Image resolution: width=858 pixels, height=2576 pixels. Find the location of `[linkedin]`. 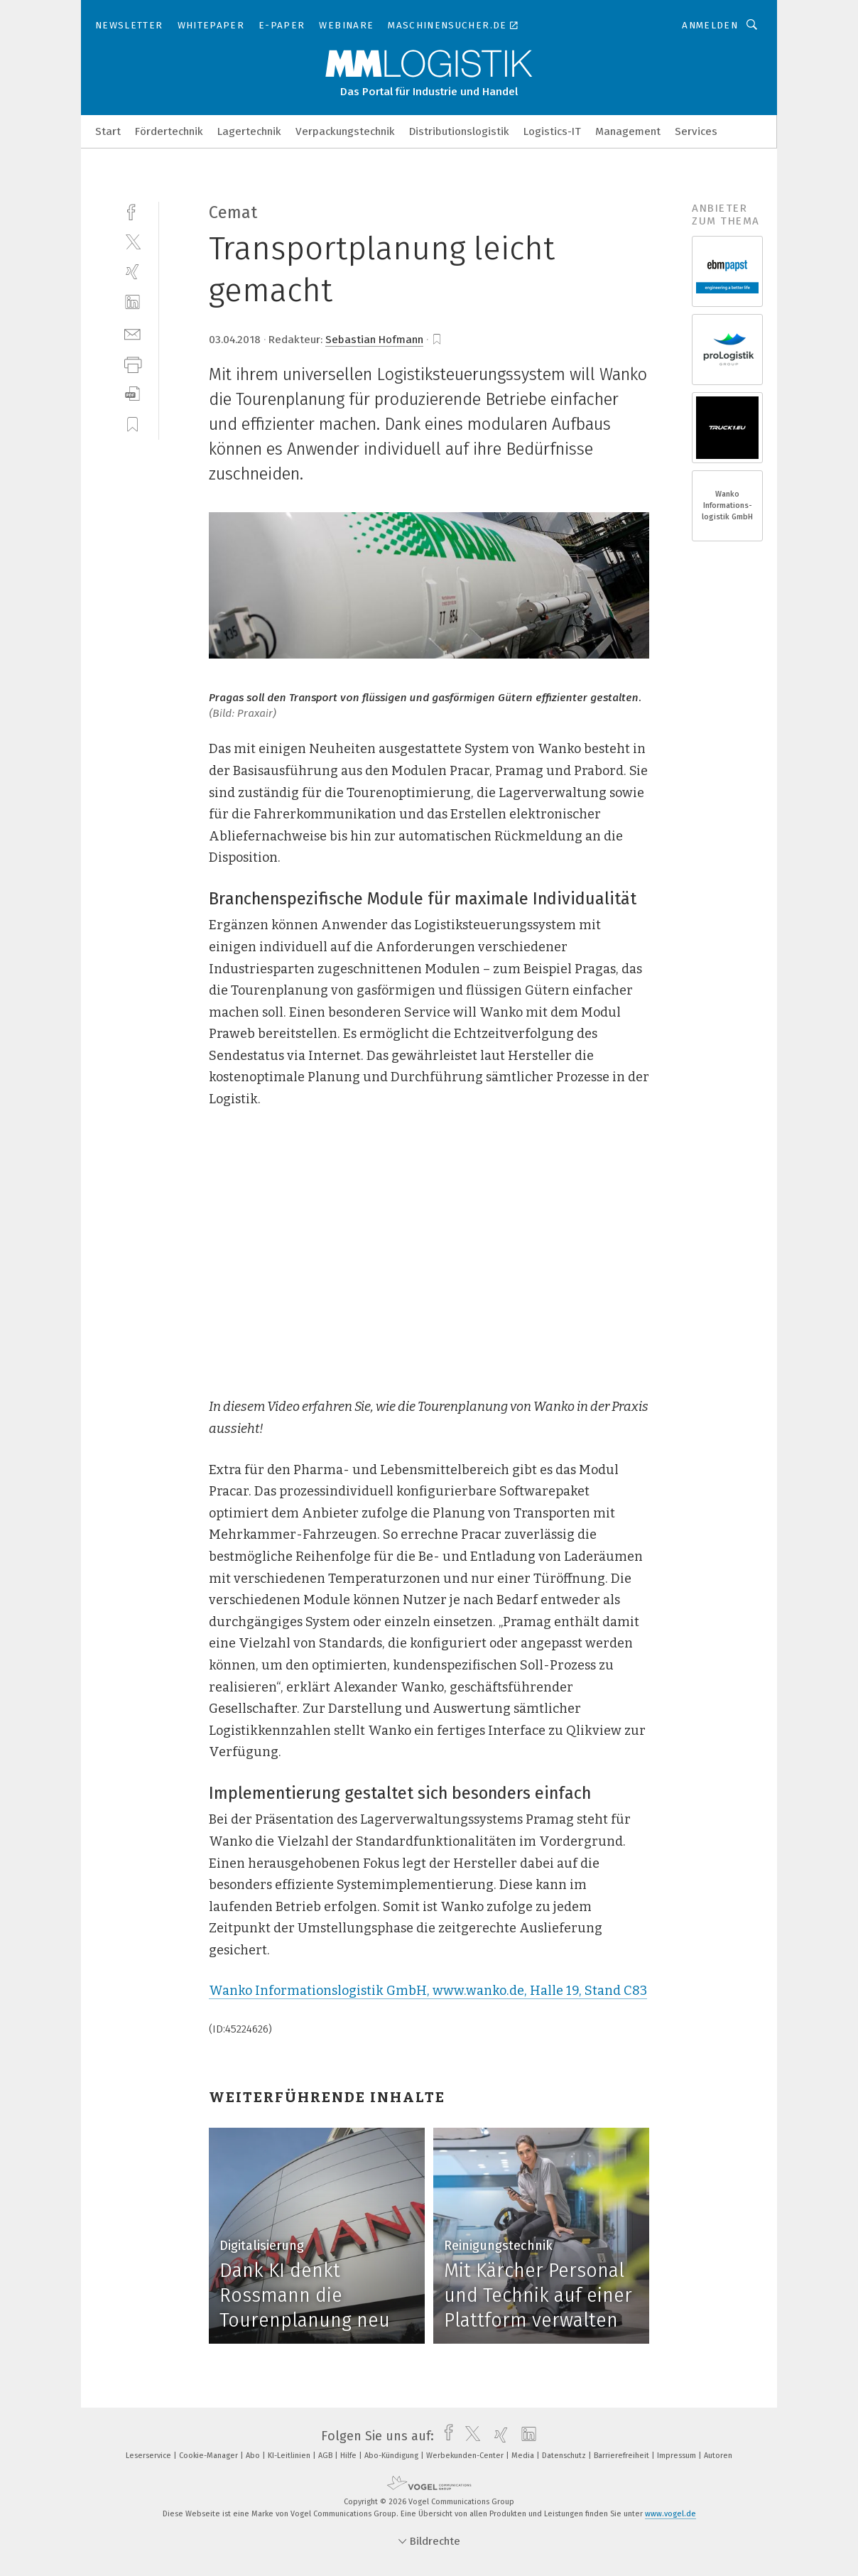

[linkedin] is located at coordinates (132, 302).